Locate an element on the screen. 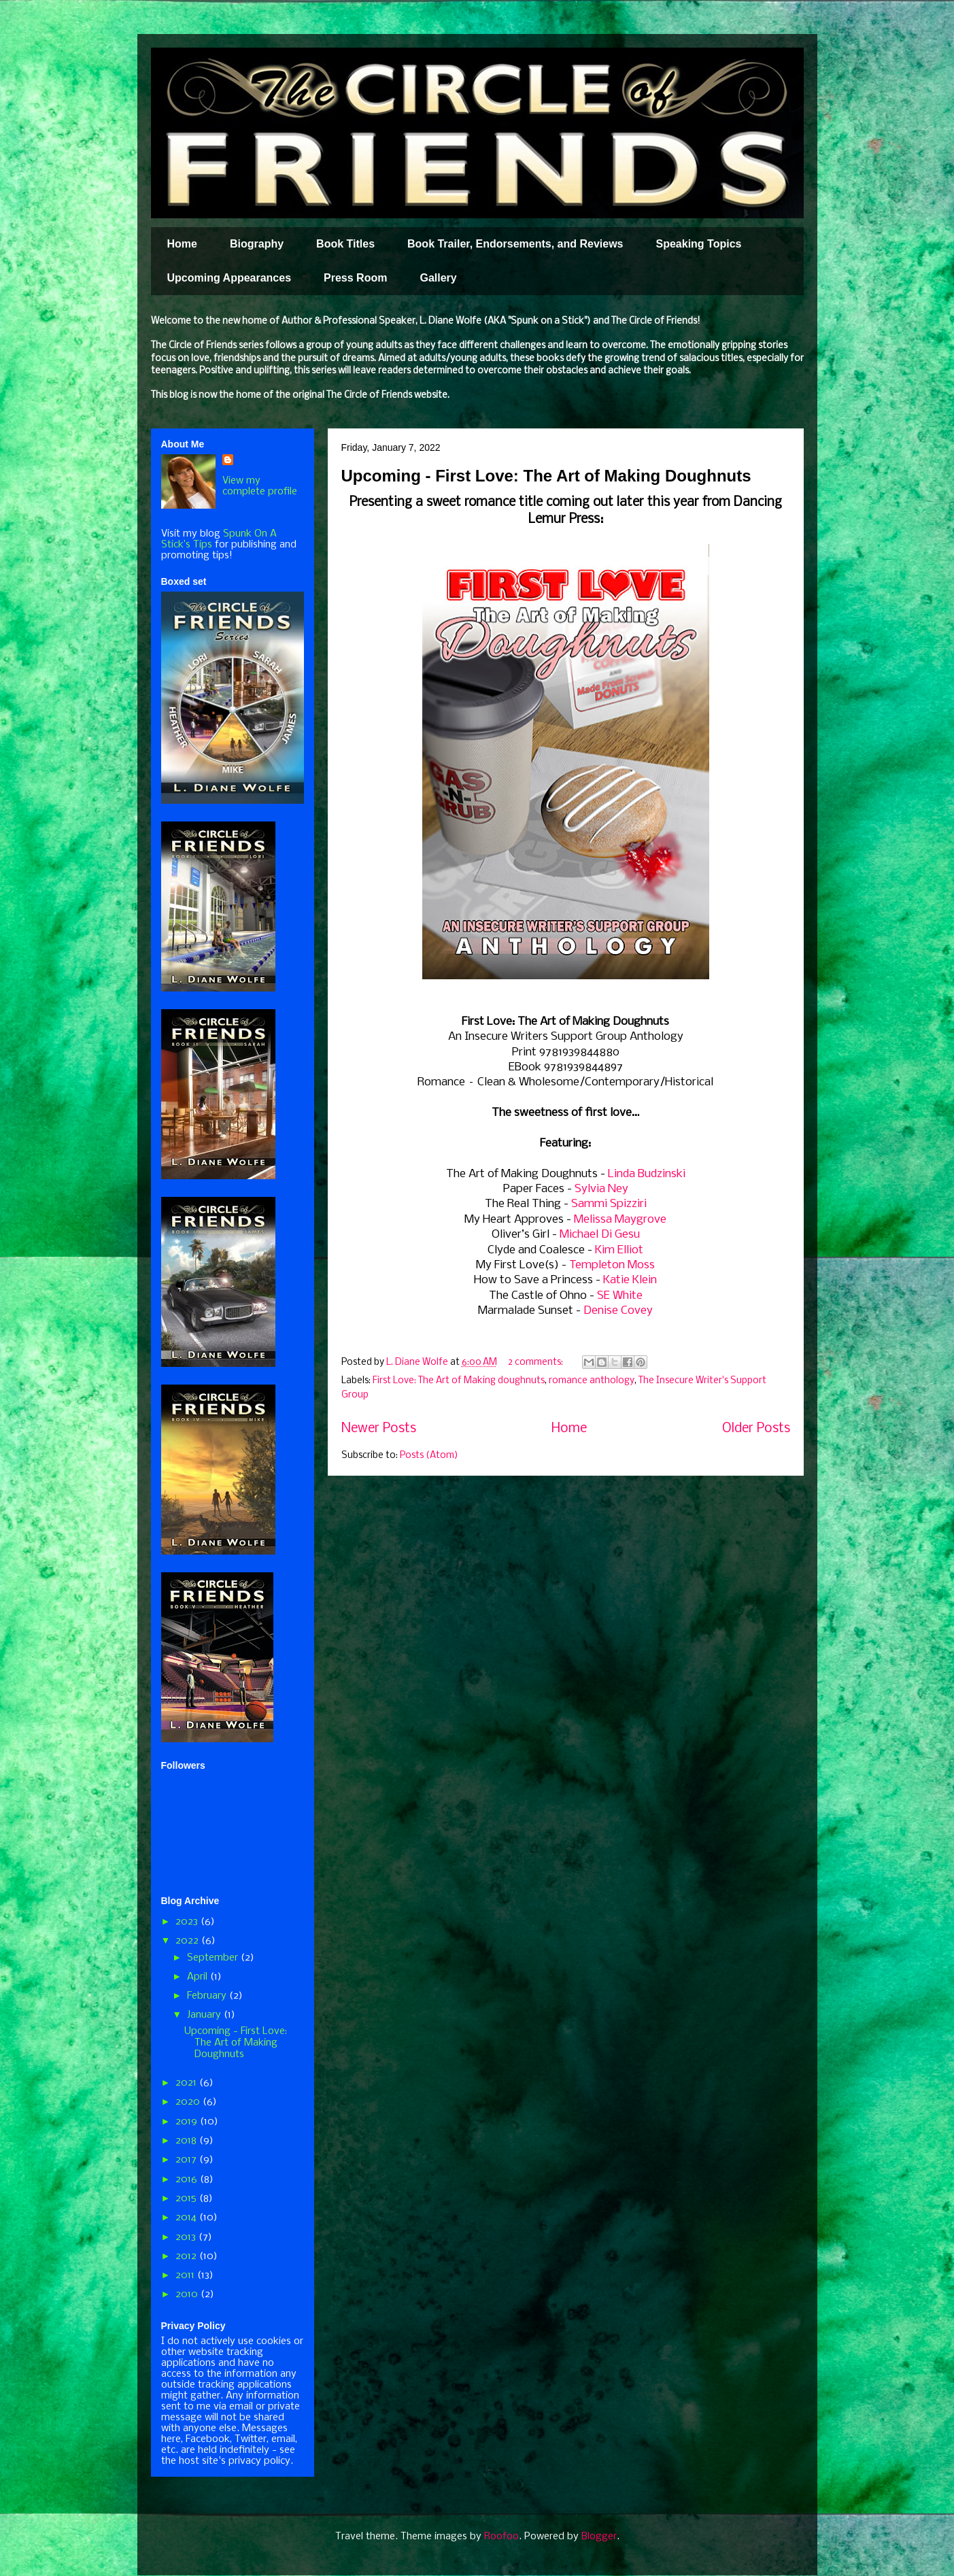  2013 is located at coordinates (187, 2237).